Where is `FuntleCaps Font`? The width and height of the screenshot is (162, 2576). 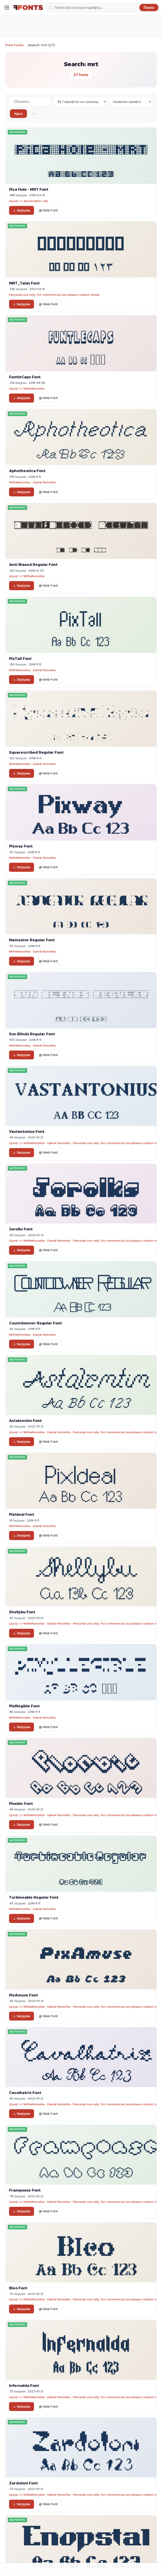
FuntleCaps Font is located at coordinates (25, 377).